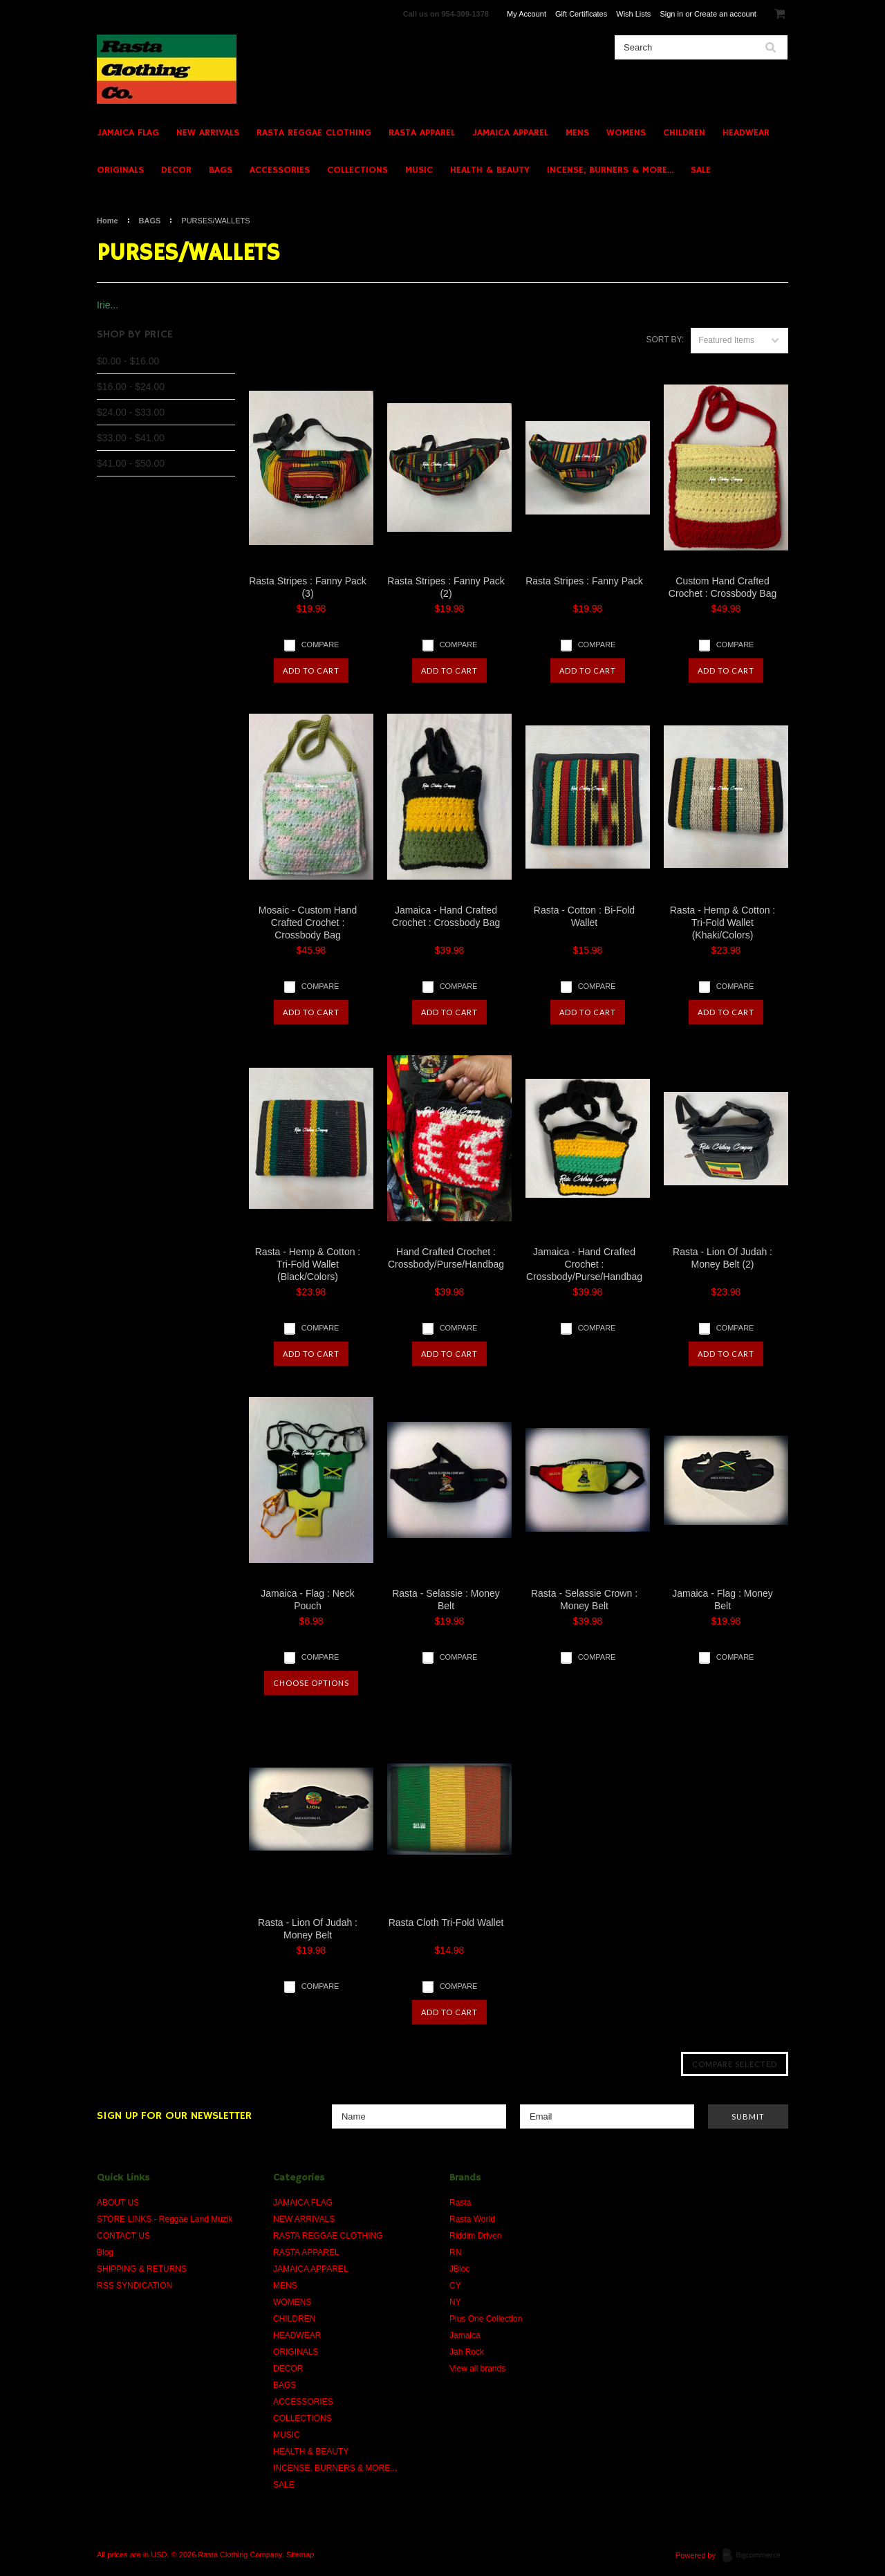  I want to click on Rasta World, so click(472, 2219).